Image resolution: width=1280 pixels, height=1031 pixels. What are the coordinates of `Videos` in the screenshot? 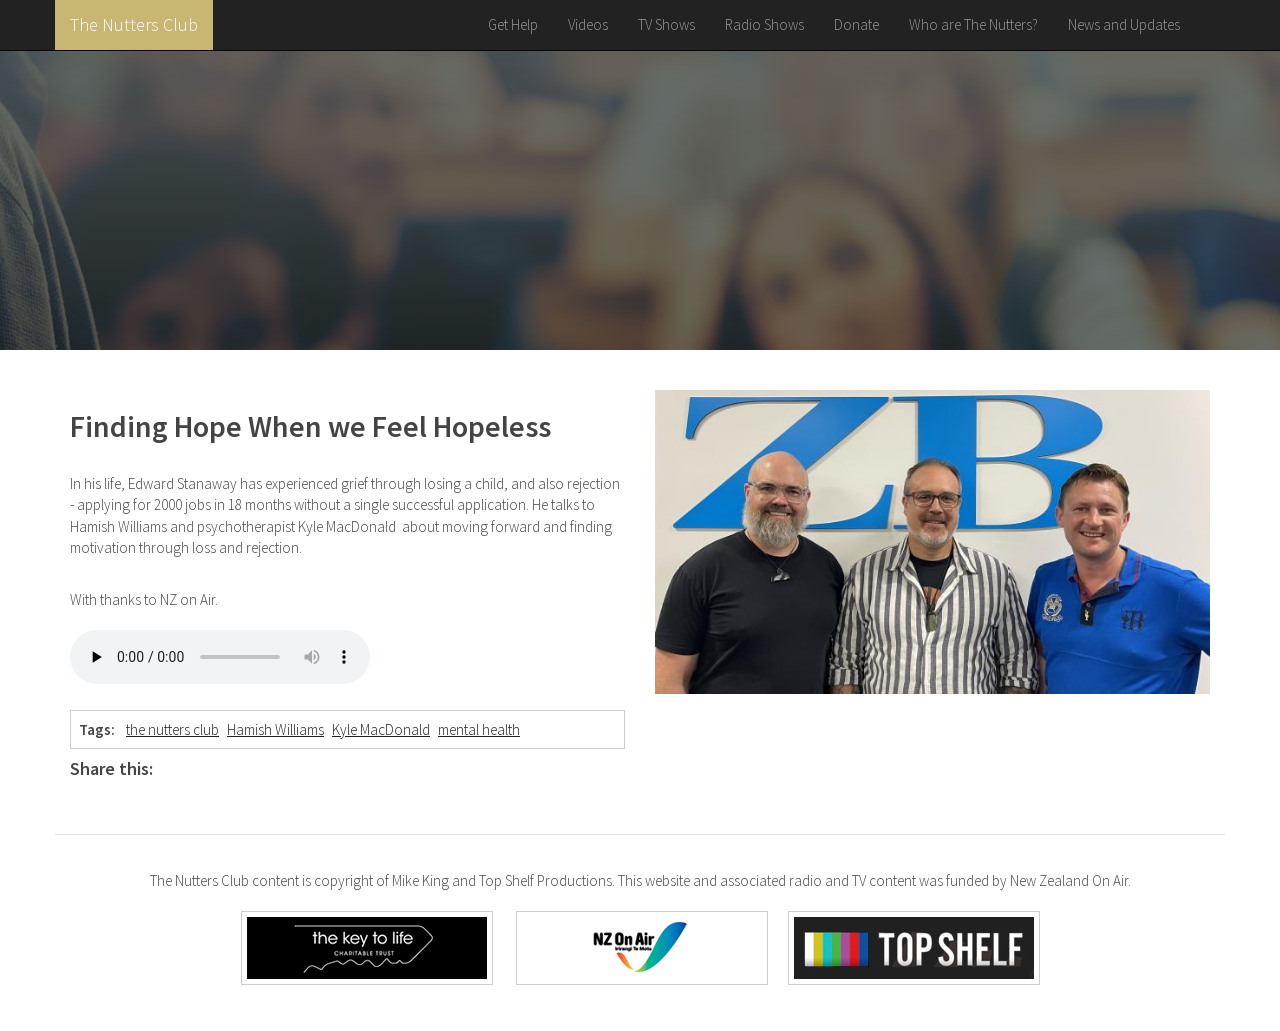 It's located at (588, 24).